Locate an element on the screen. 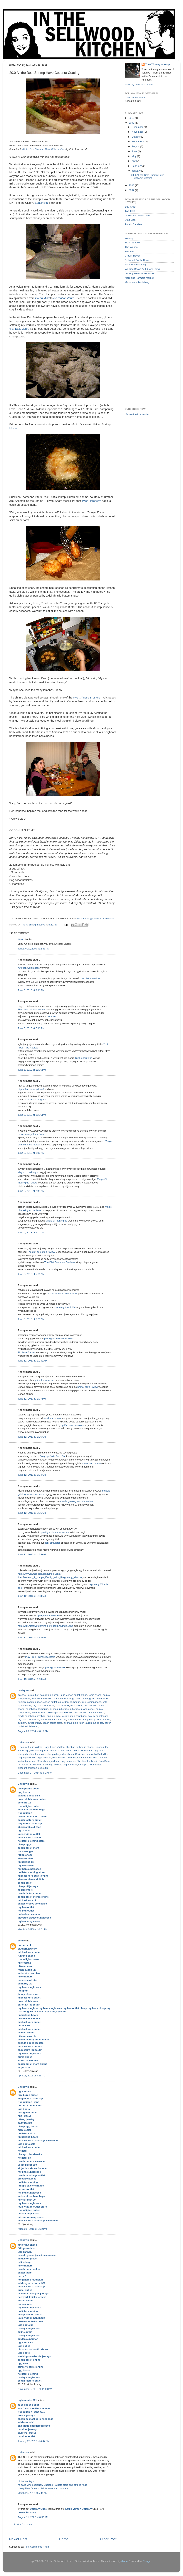 The width and height of the screenshot is (183, 2576). louis vuitton outlet online is located at coordinates (73, 1695).